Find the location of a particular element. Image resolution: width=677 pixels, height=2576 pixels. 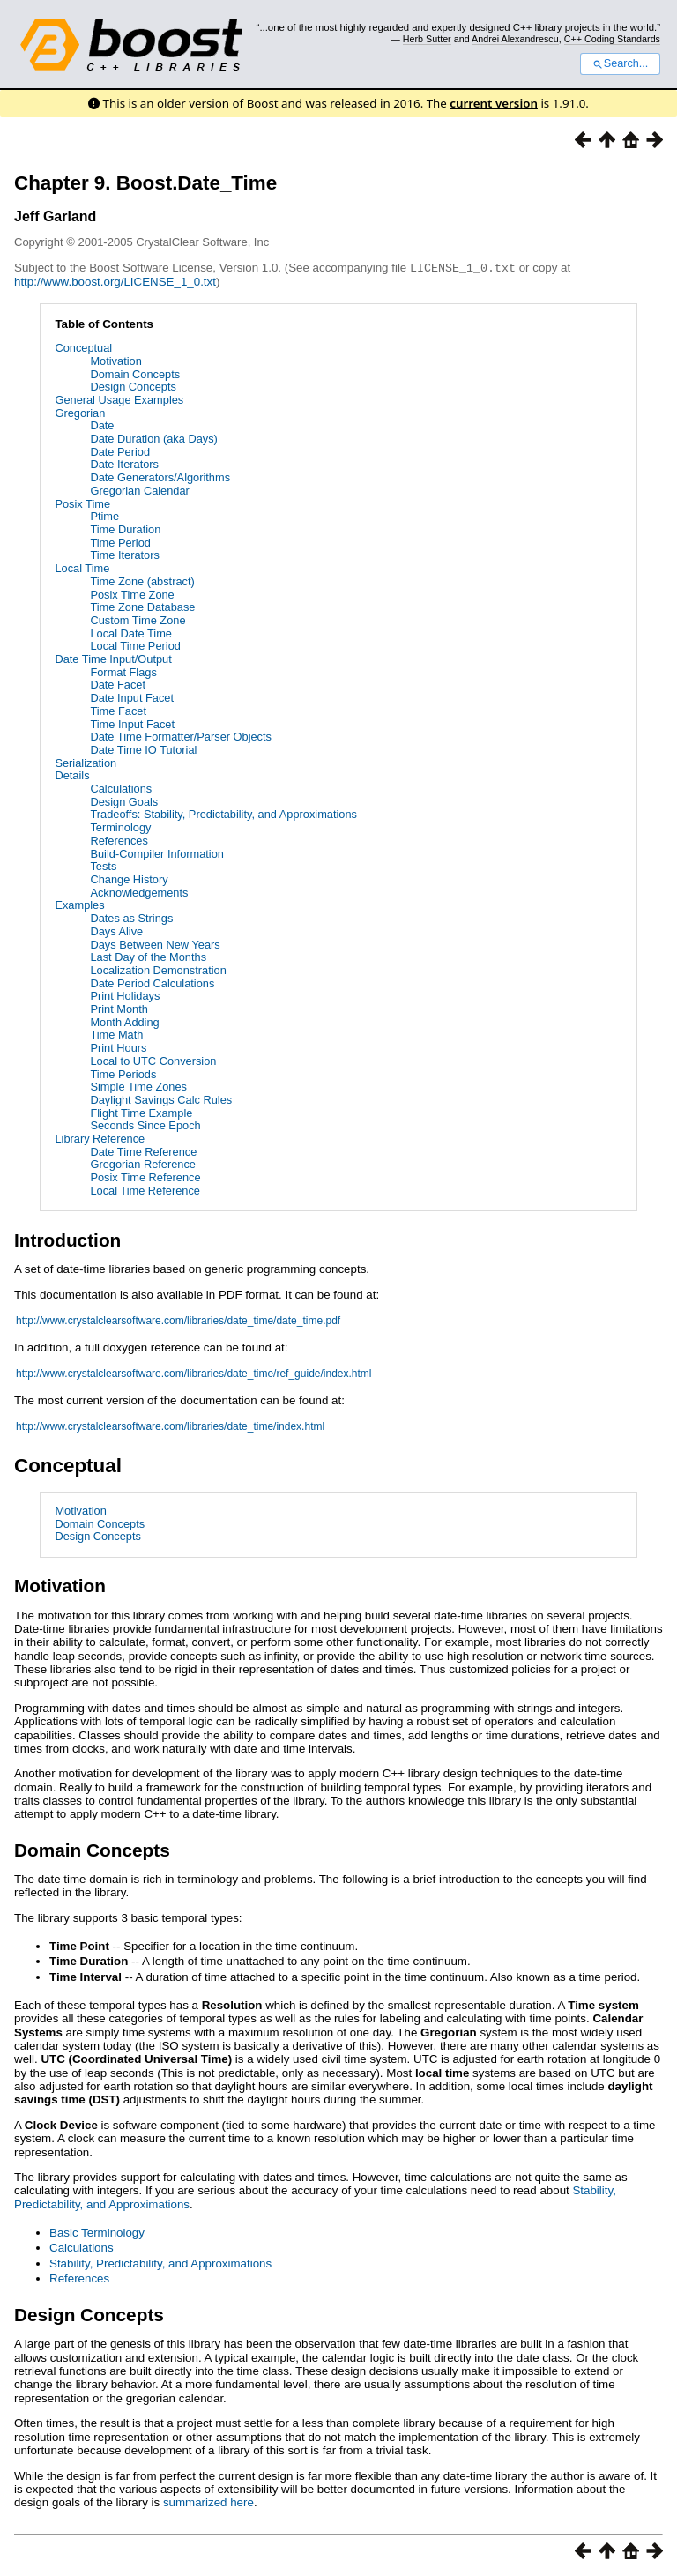

Date is located at coordinates (102, 424).